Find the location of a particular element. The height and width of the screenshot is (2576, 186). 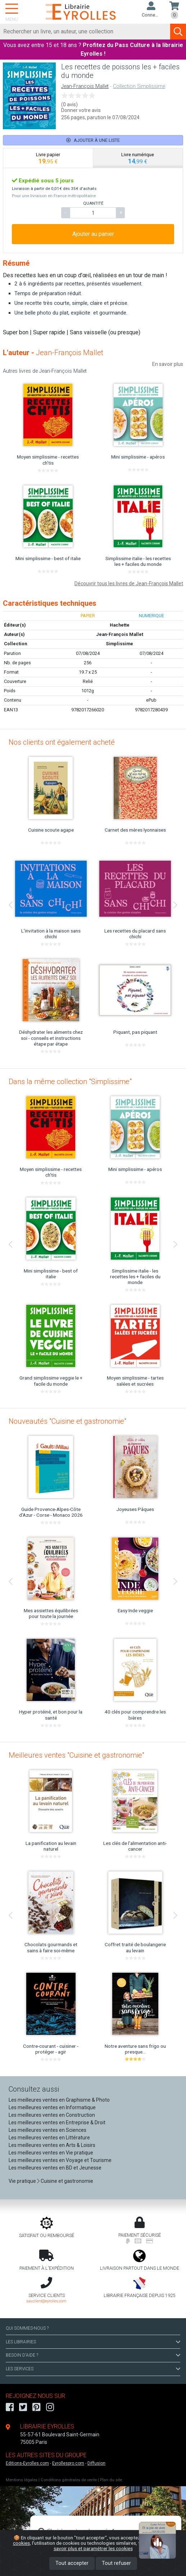

Ajouter à une liste is located at coordinates (93, 140).